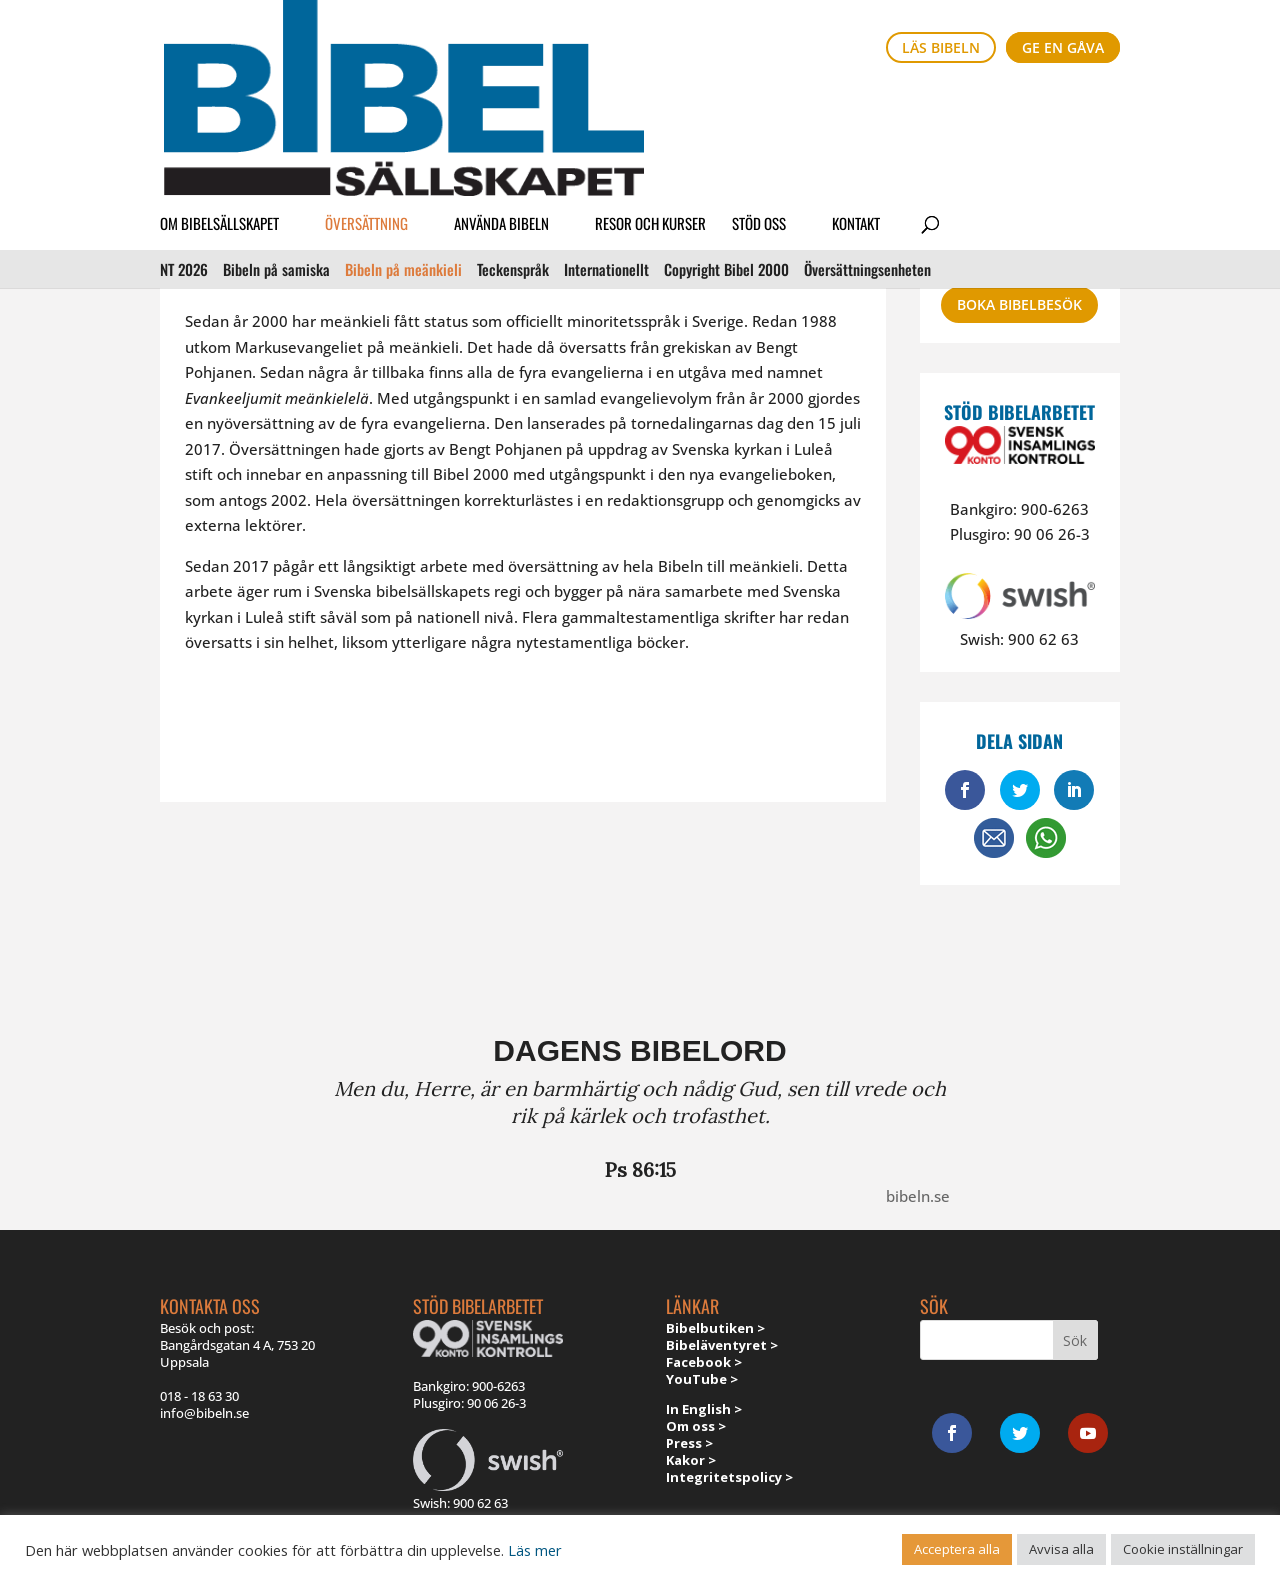  Describe the element at coordinates (726, 147) in the screenshot. I see `Copyright Bibel 2000` at that location.